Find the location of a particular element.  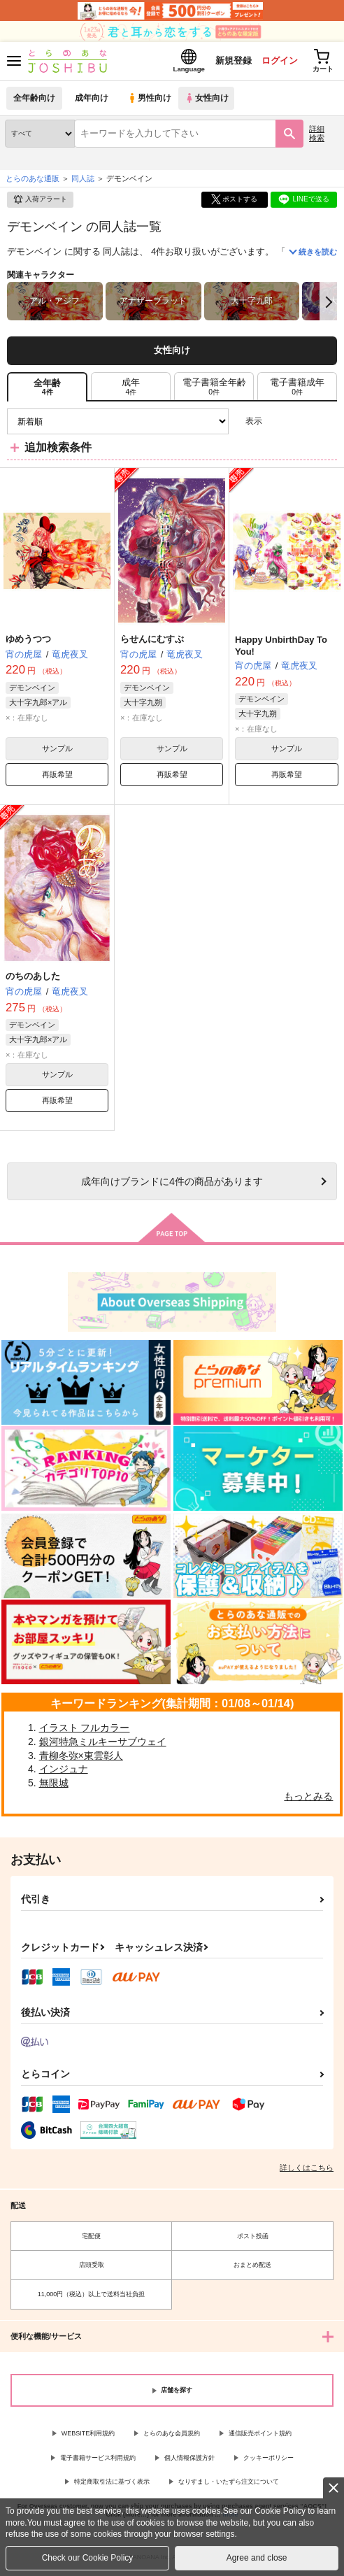

もっとみる is located at coordinates (308, 1799).